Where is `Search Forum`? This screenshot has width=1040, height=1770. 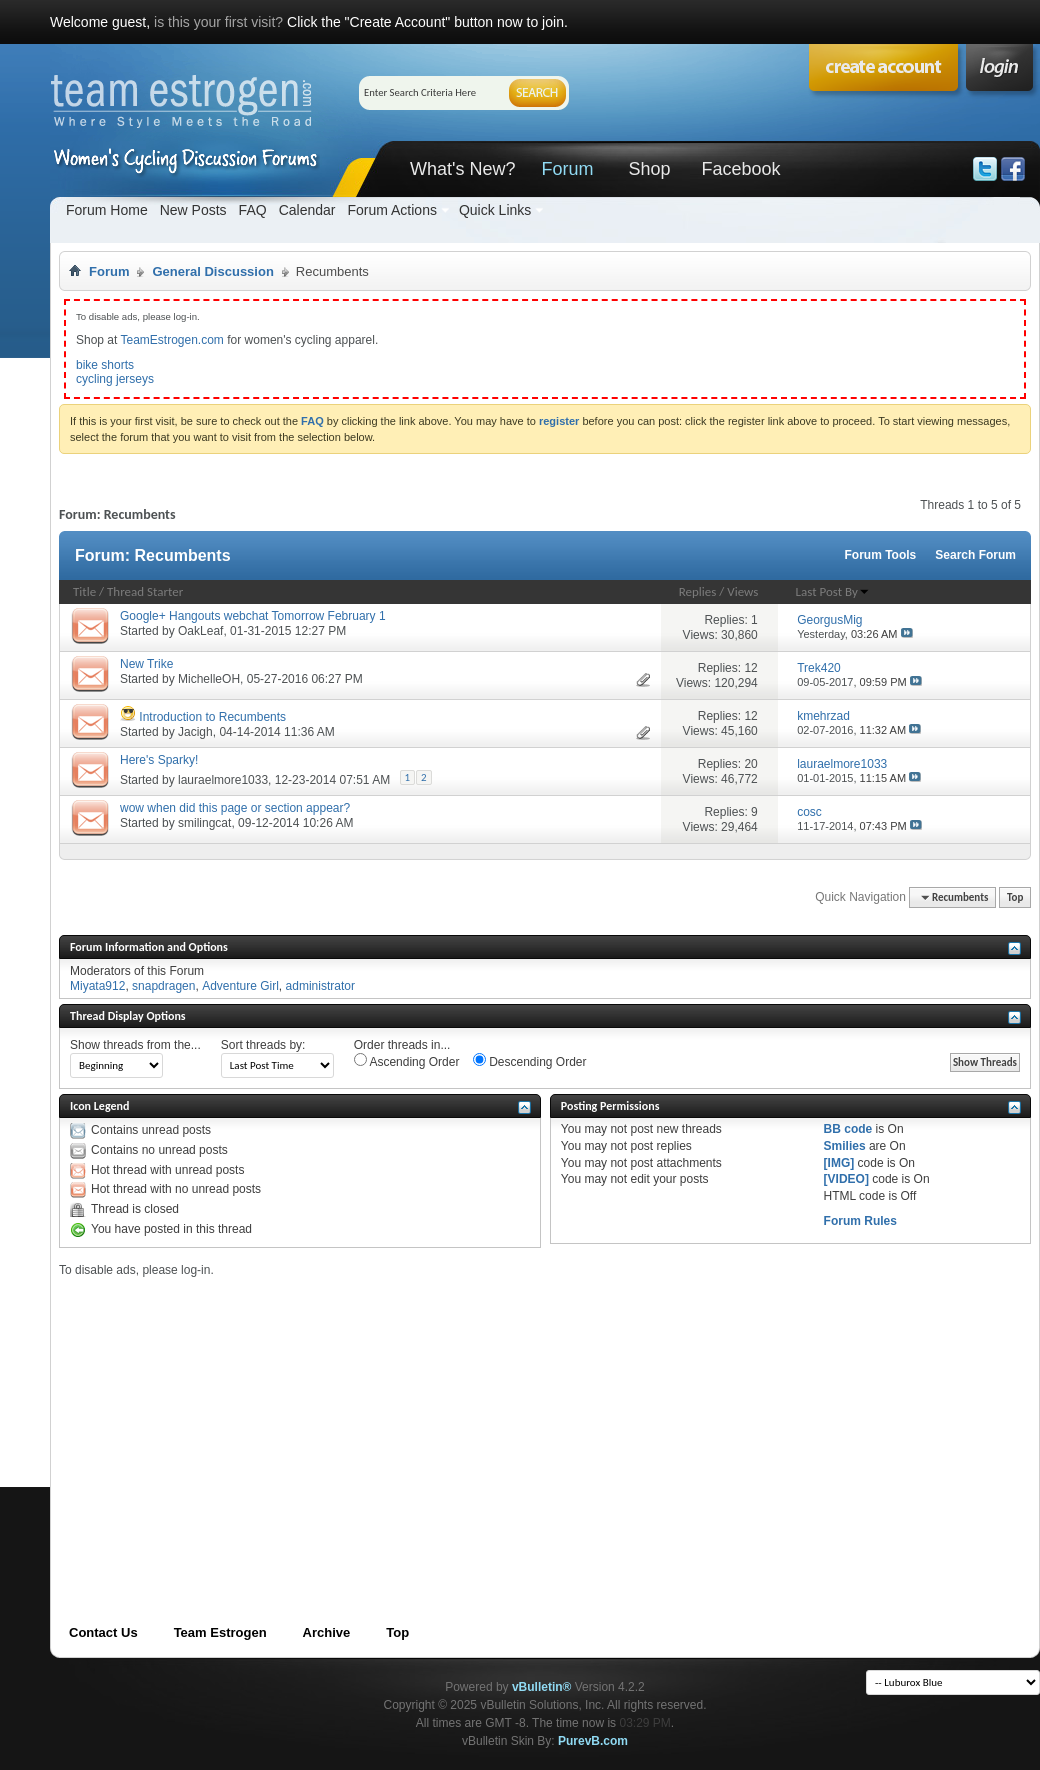
Search Forum is located at coordinates (975, 555).